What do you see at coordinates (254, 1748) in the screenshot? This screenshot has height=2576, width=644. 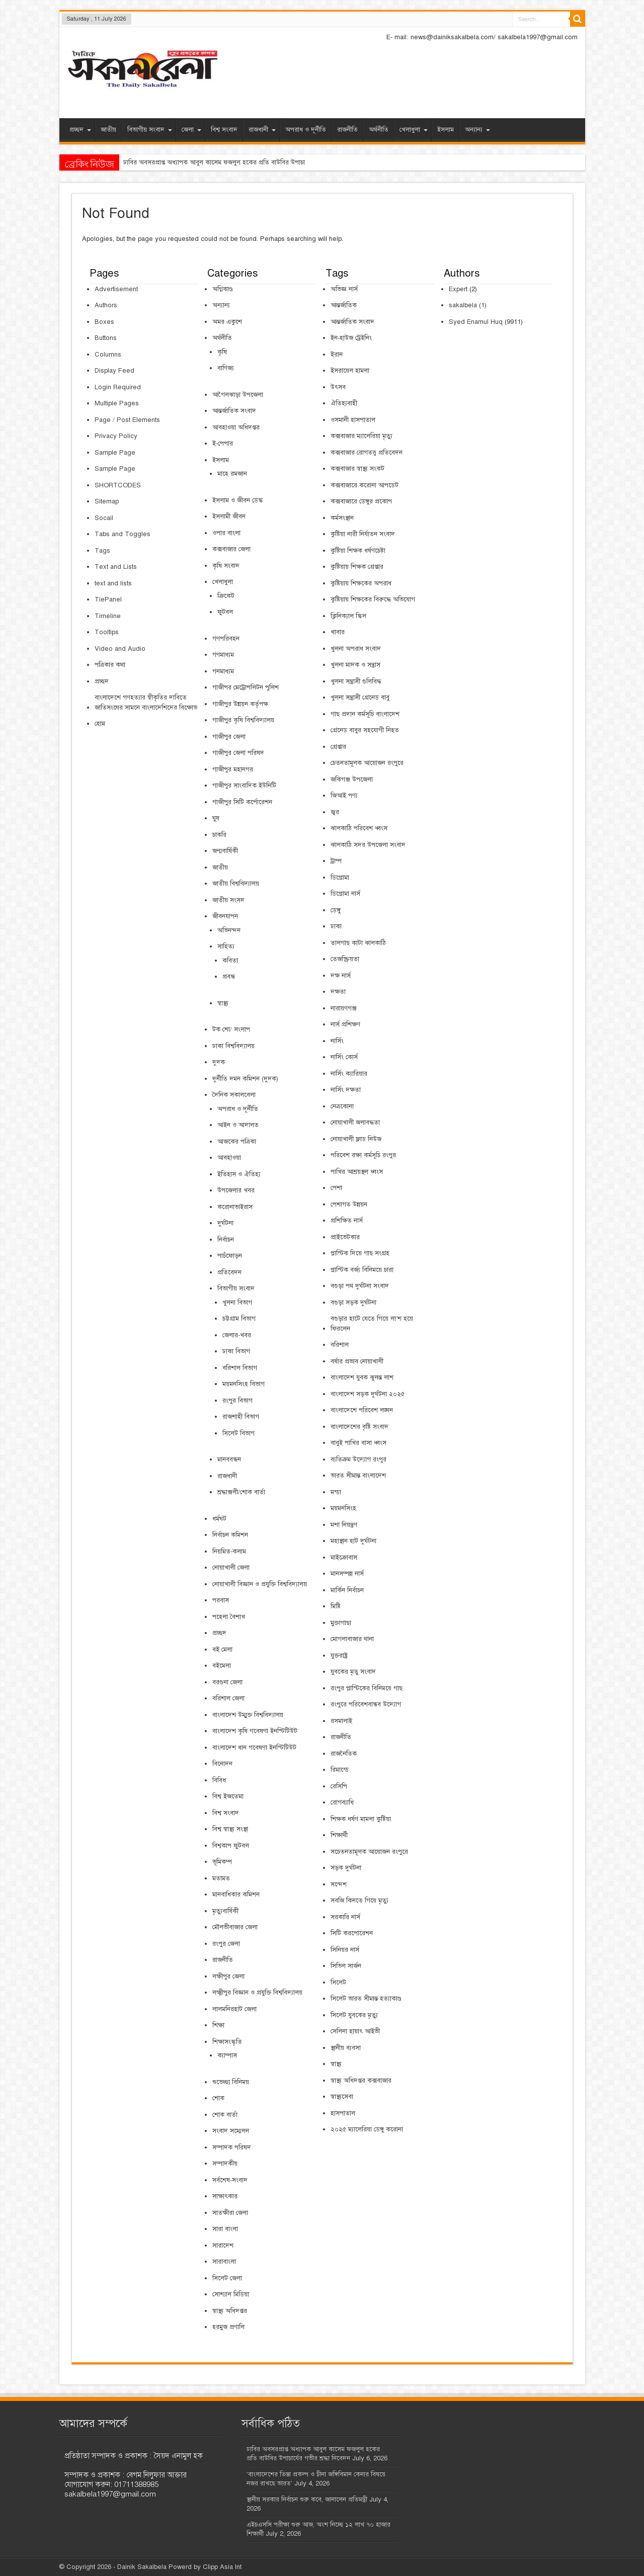 I see `বাংলাদেশ ধান গবেষণা ইনস্টিটিউট` at bounding box center [254, 1748].